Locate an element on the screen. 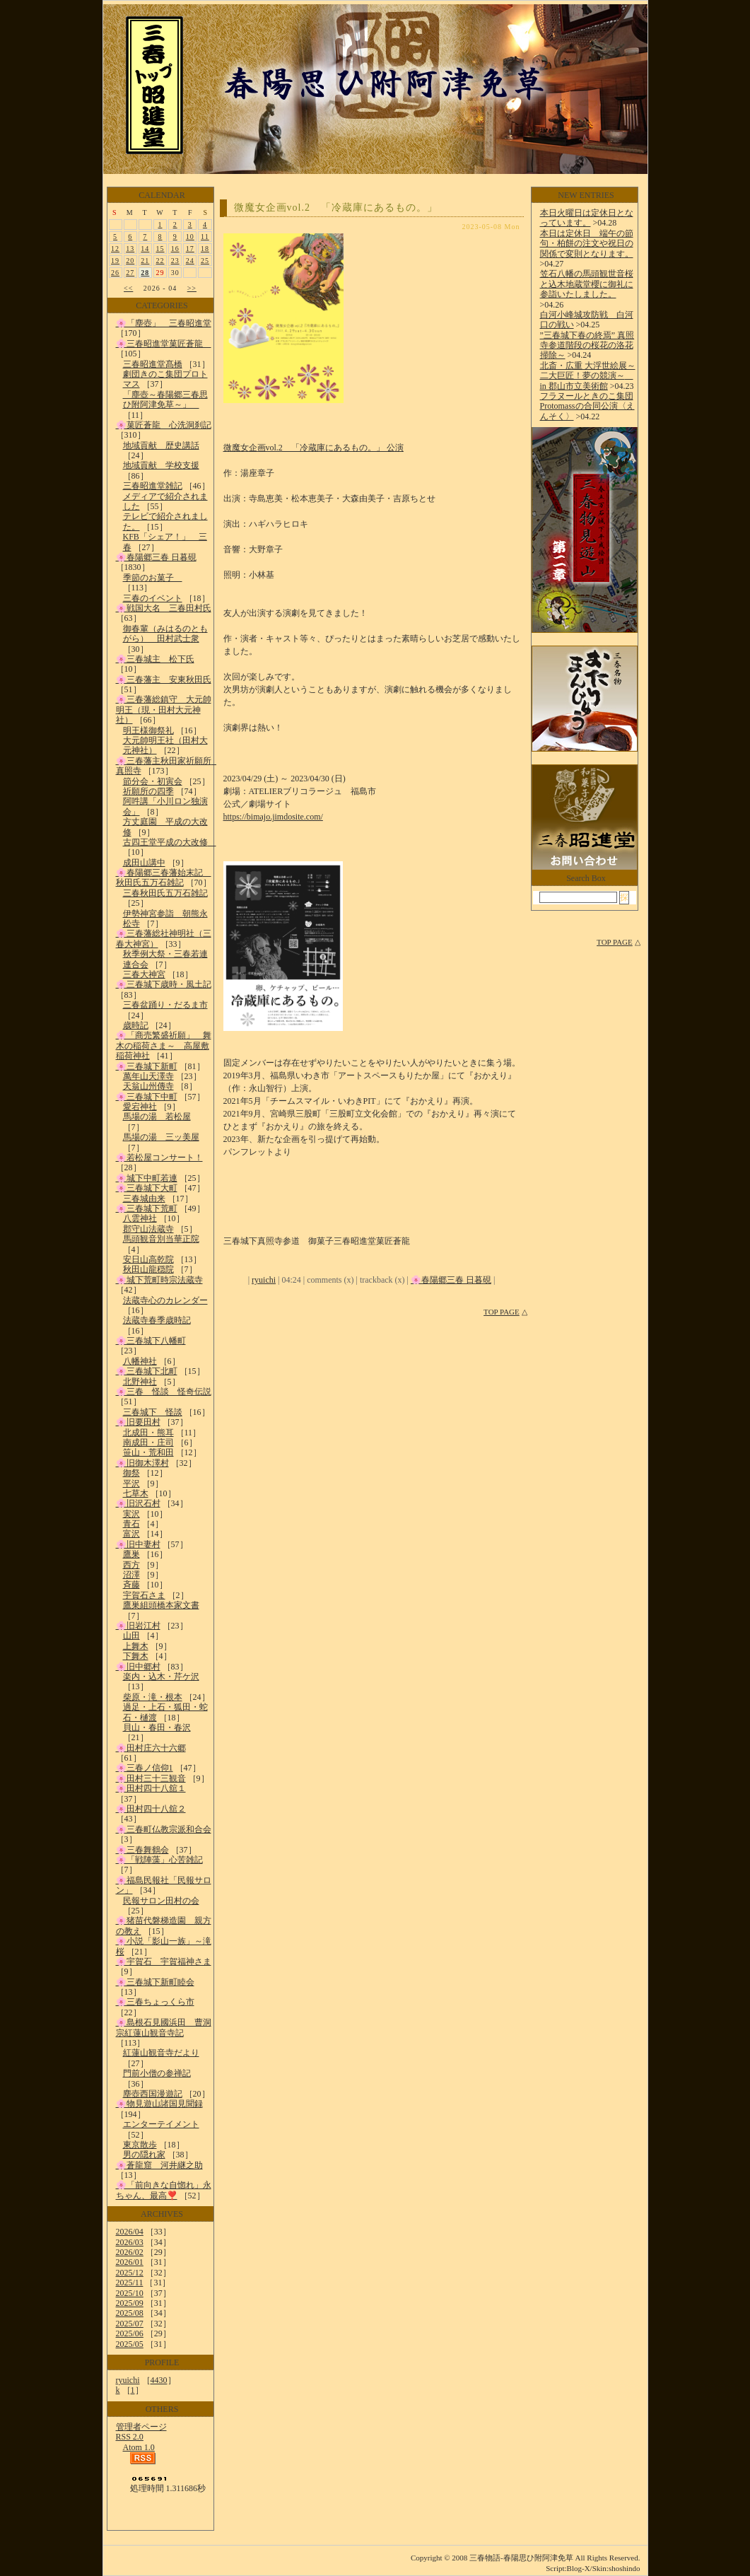 The image size is (750, 2576). 🌸春陽郷三春 日暮硯 is located at coordinates (156, 557).